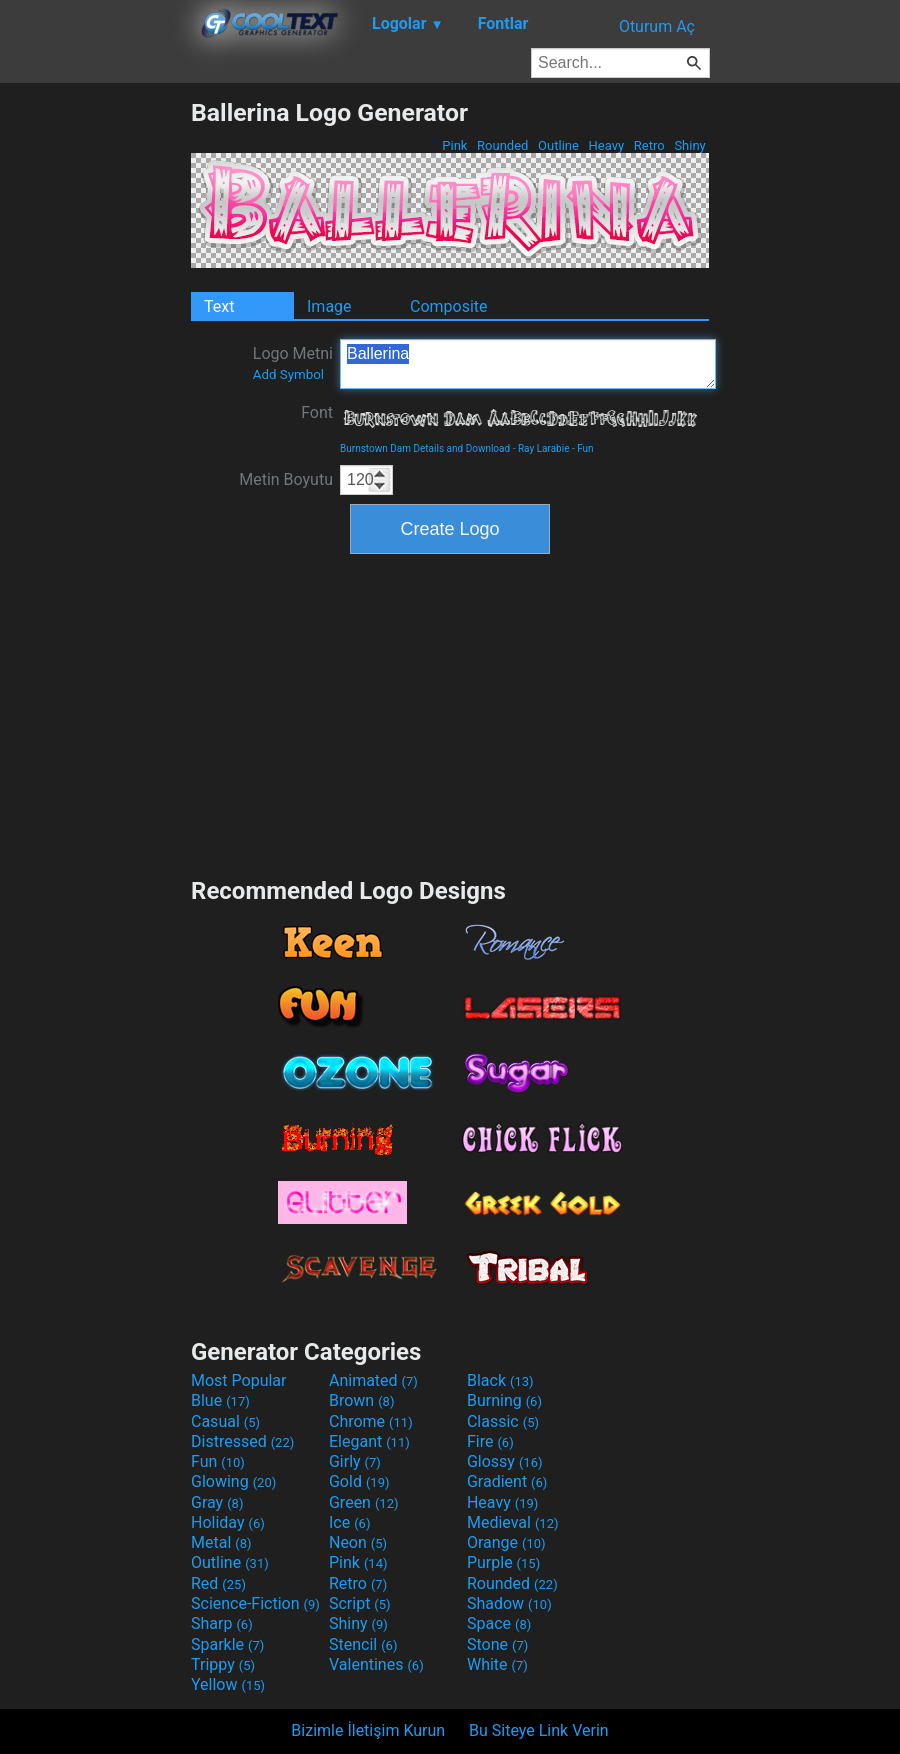 Image resolution: width=900 pixels, height=1754 pixels. I want to click on Add Symbol, so click(288, 374).